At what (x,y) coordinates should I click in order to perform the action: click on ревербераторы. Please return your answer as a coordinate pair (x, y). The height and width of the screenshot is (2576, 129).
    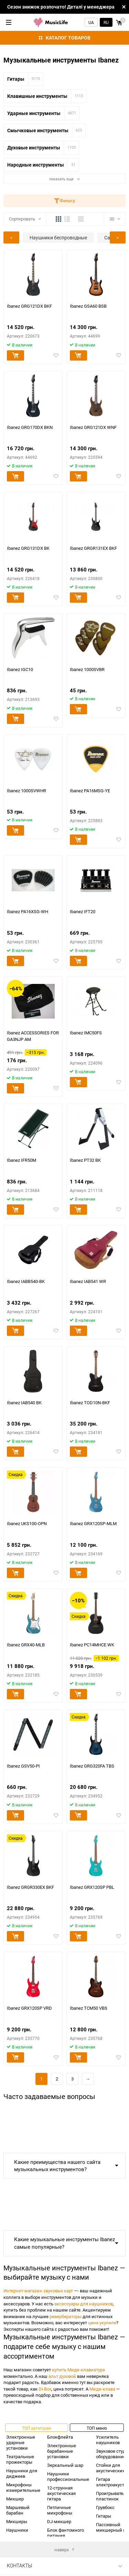
    Looking at the image, I should click on (66, 2316).